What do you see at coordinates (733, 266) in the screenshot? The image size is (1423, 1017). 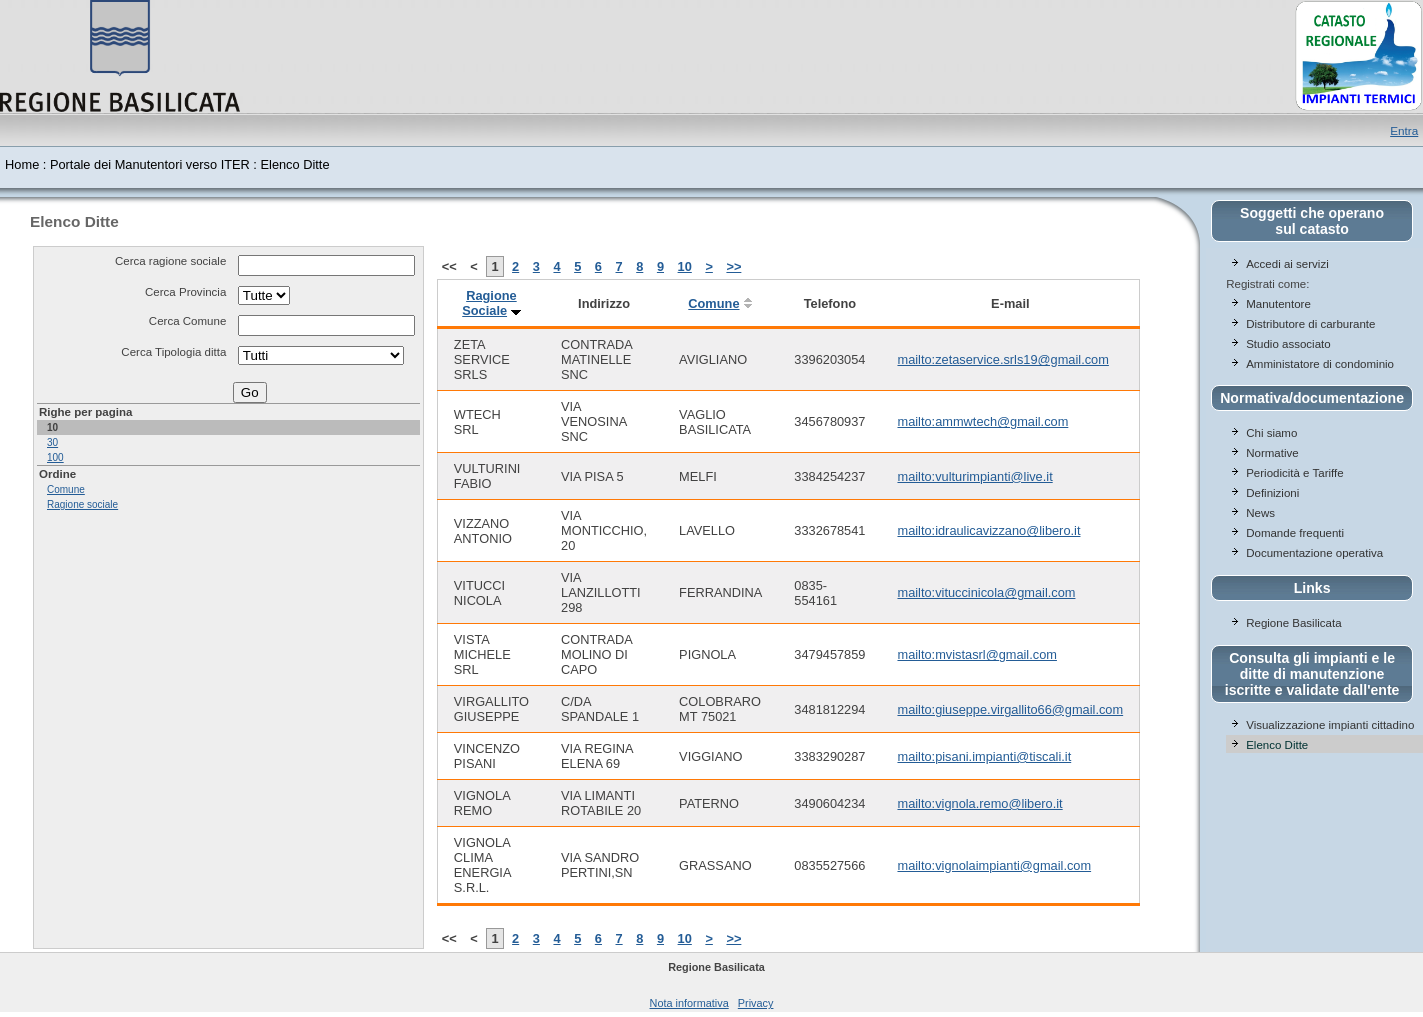 I see `>>` at bounding box center [733, 266].